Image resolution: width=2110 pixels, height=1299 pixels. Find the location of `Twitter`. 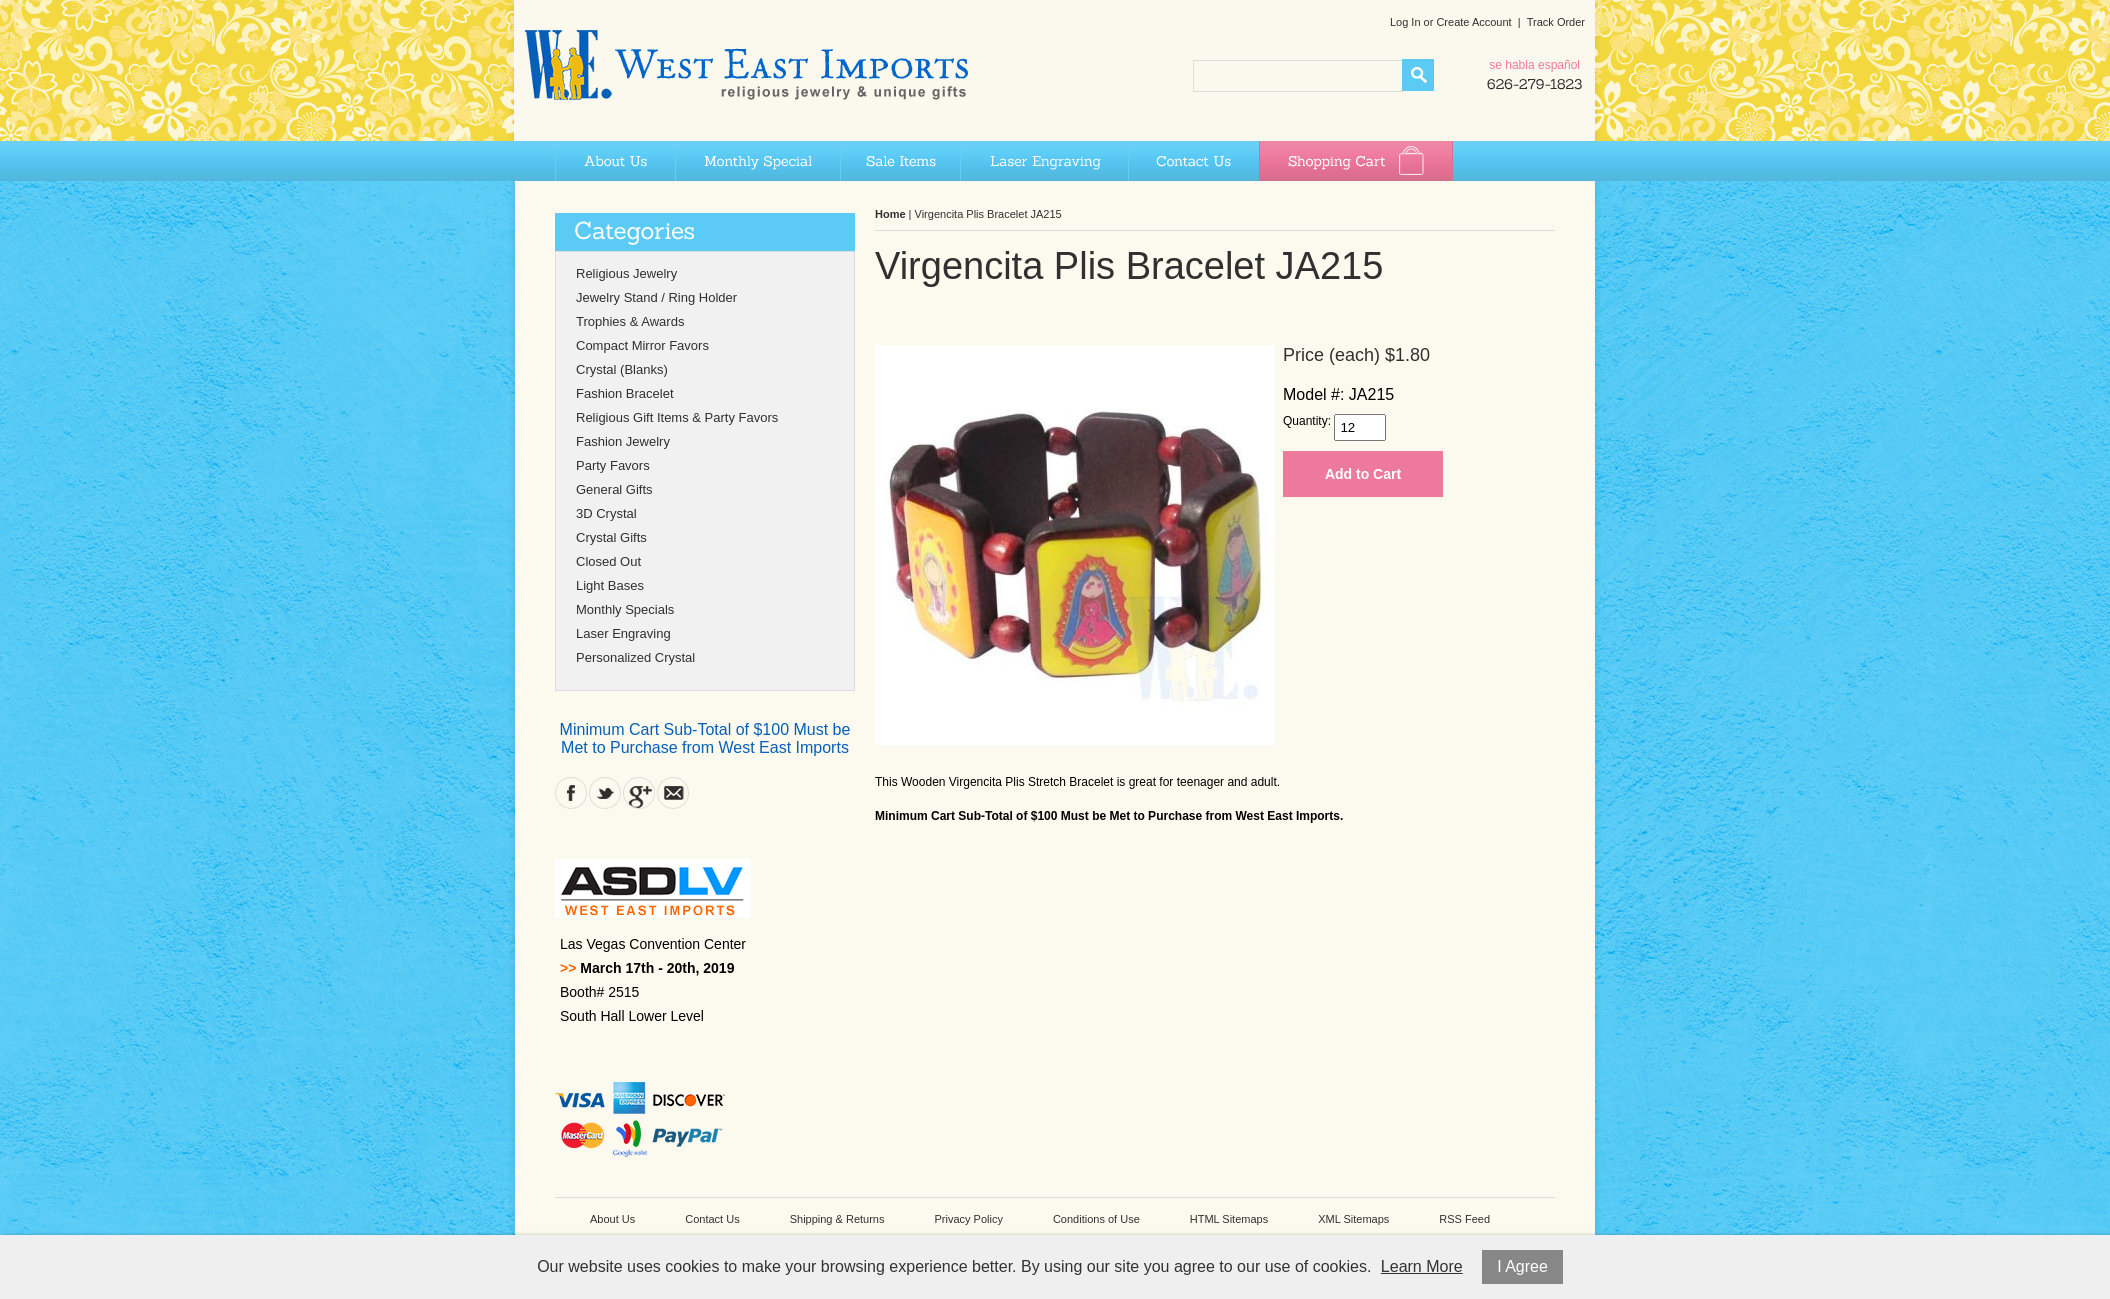

Twitter is located at coordinates (605, 793).